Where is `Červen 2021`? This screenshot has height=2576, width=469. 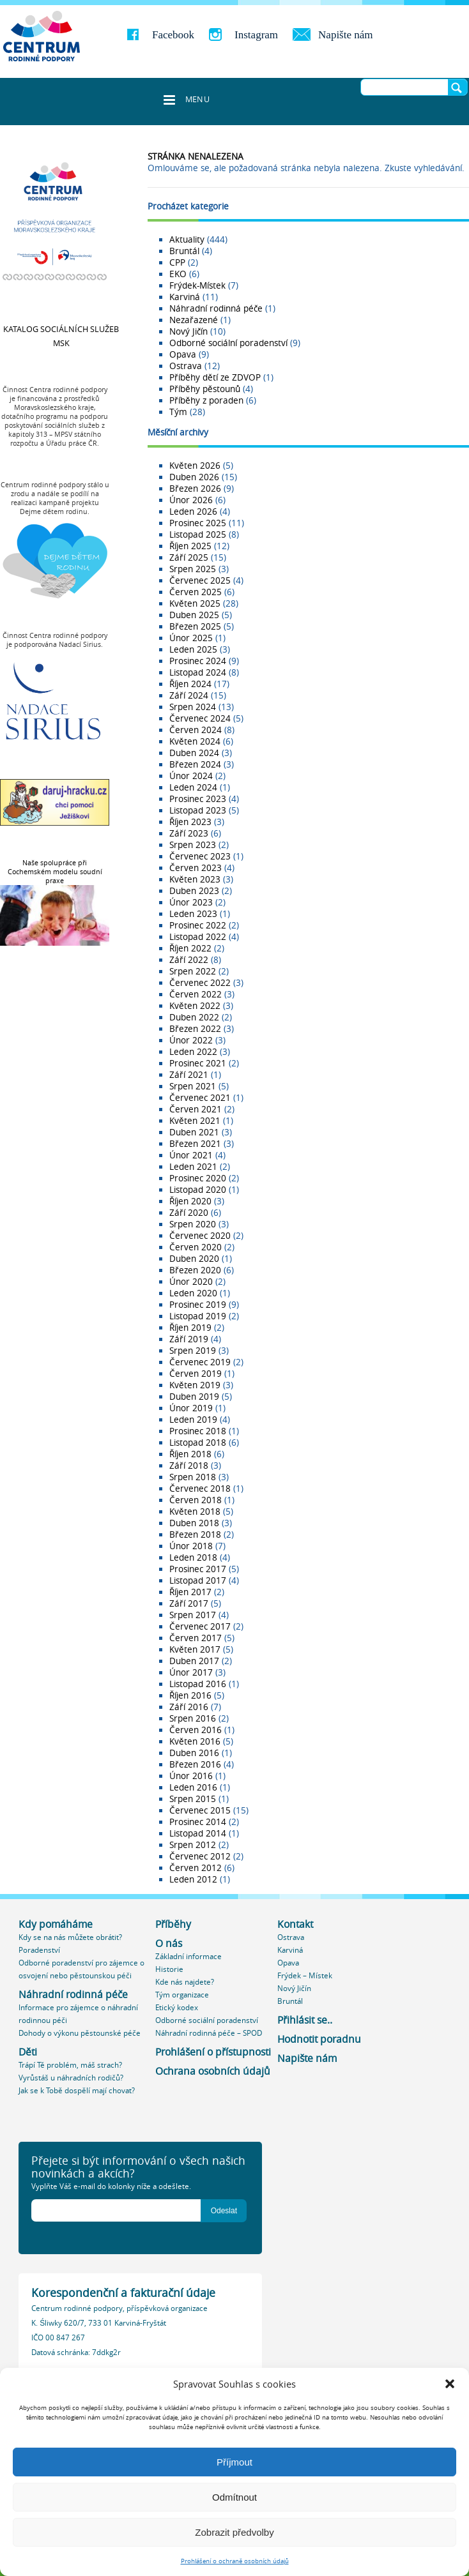 Červen 2021 is located at coordinates (195, 1109).